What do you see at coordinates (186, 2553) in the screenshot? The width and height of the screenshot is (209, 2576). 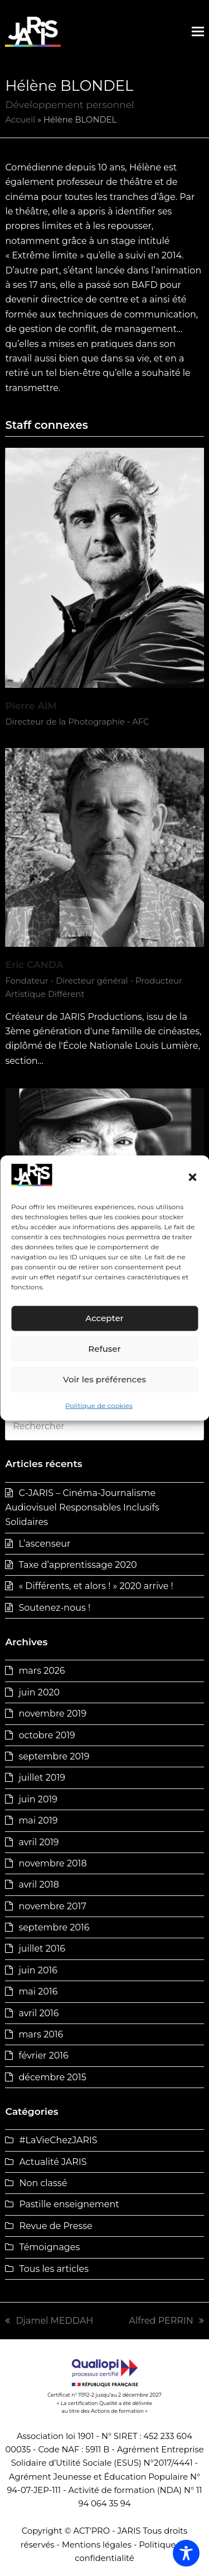 I see `[Toggle Accessibility Toolbar]` at bounding box center [186, 2553].